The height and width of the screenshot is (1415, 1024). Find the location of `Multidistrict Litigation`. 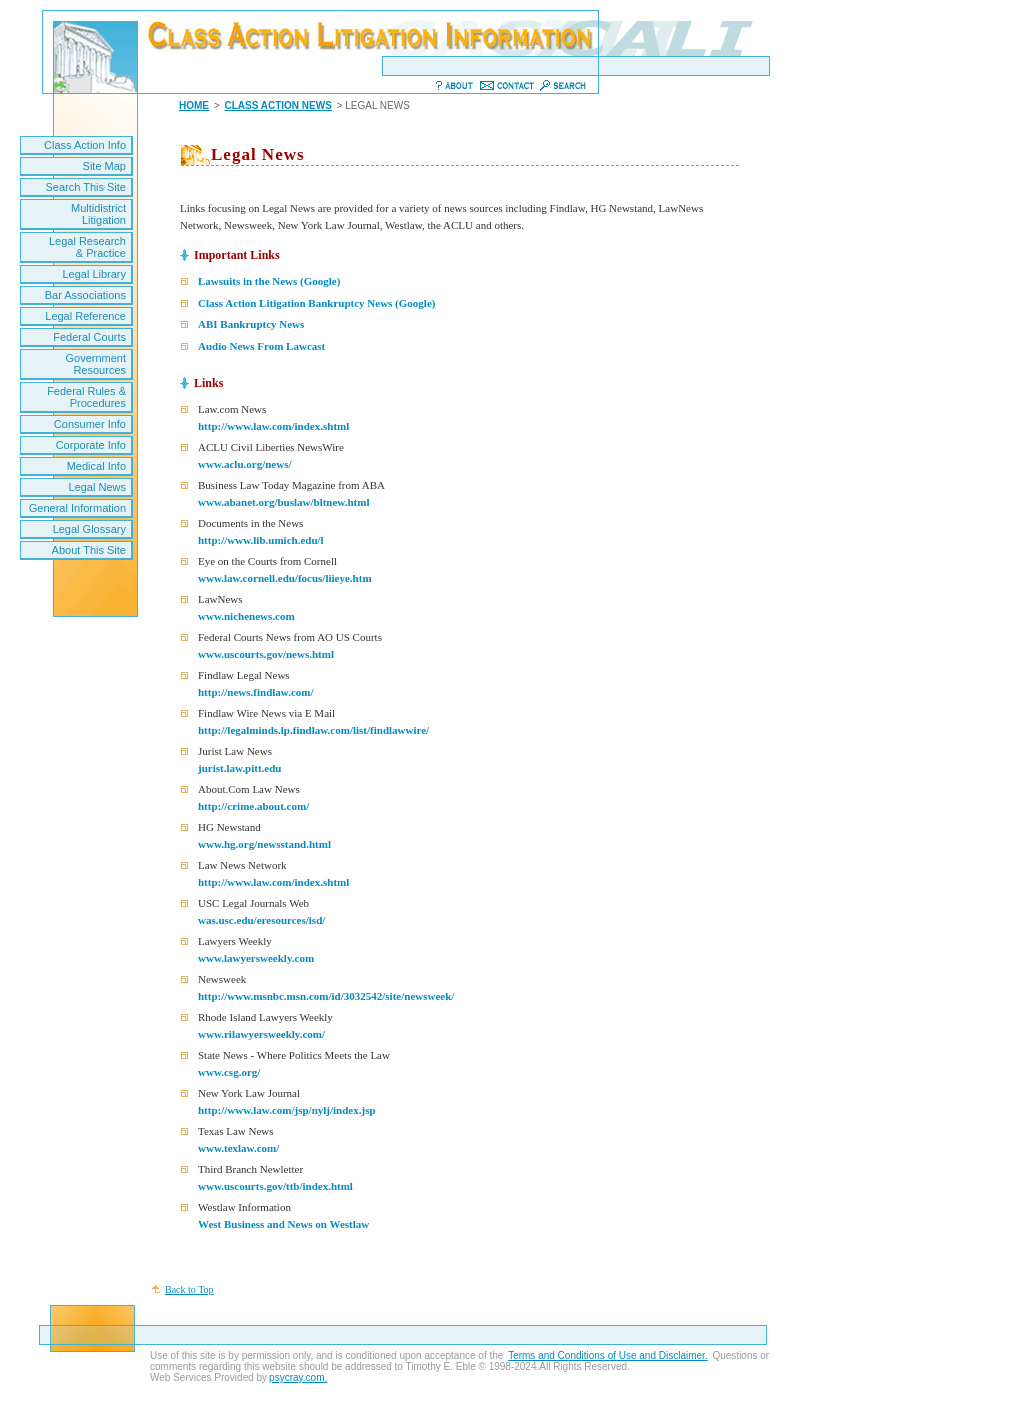

Multidistrict Litigation is located at coordinates (98, 214).